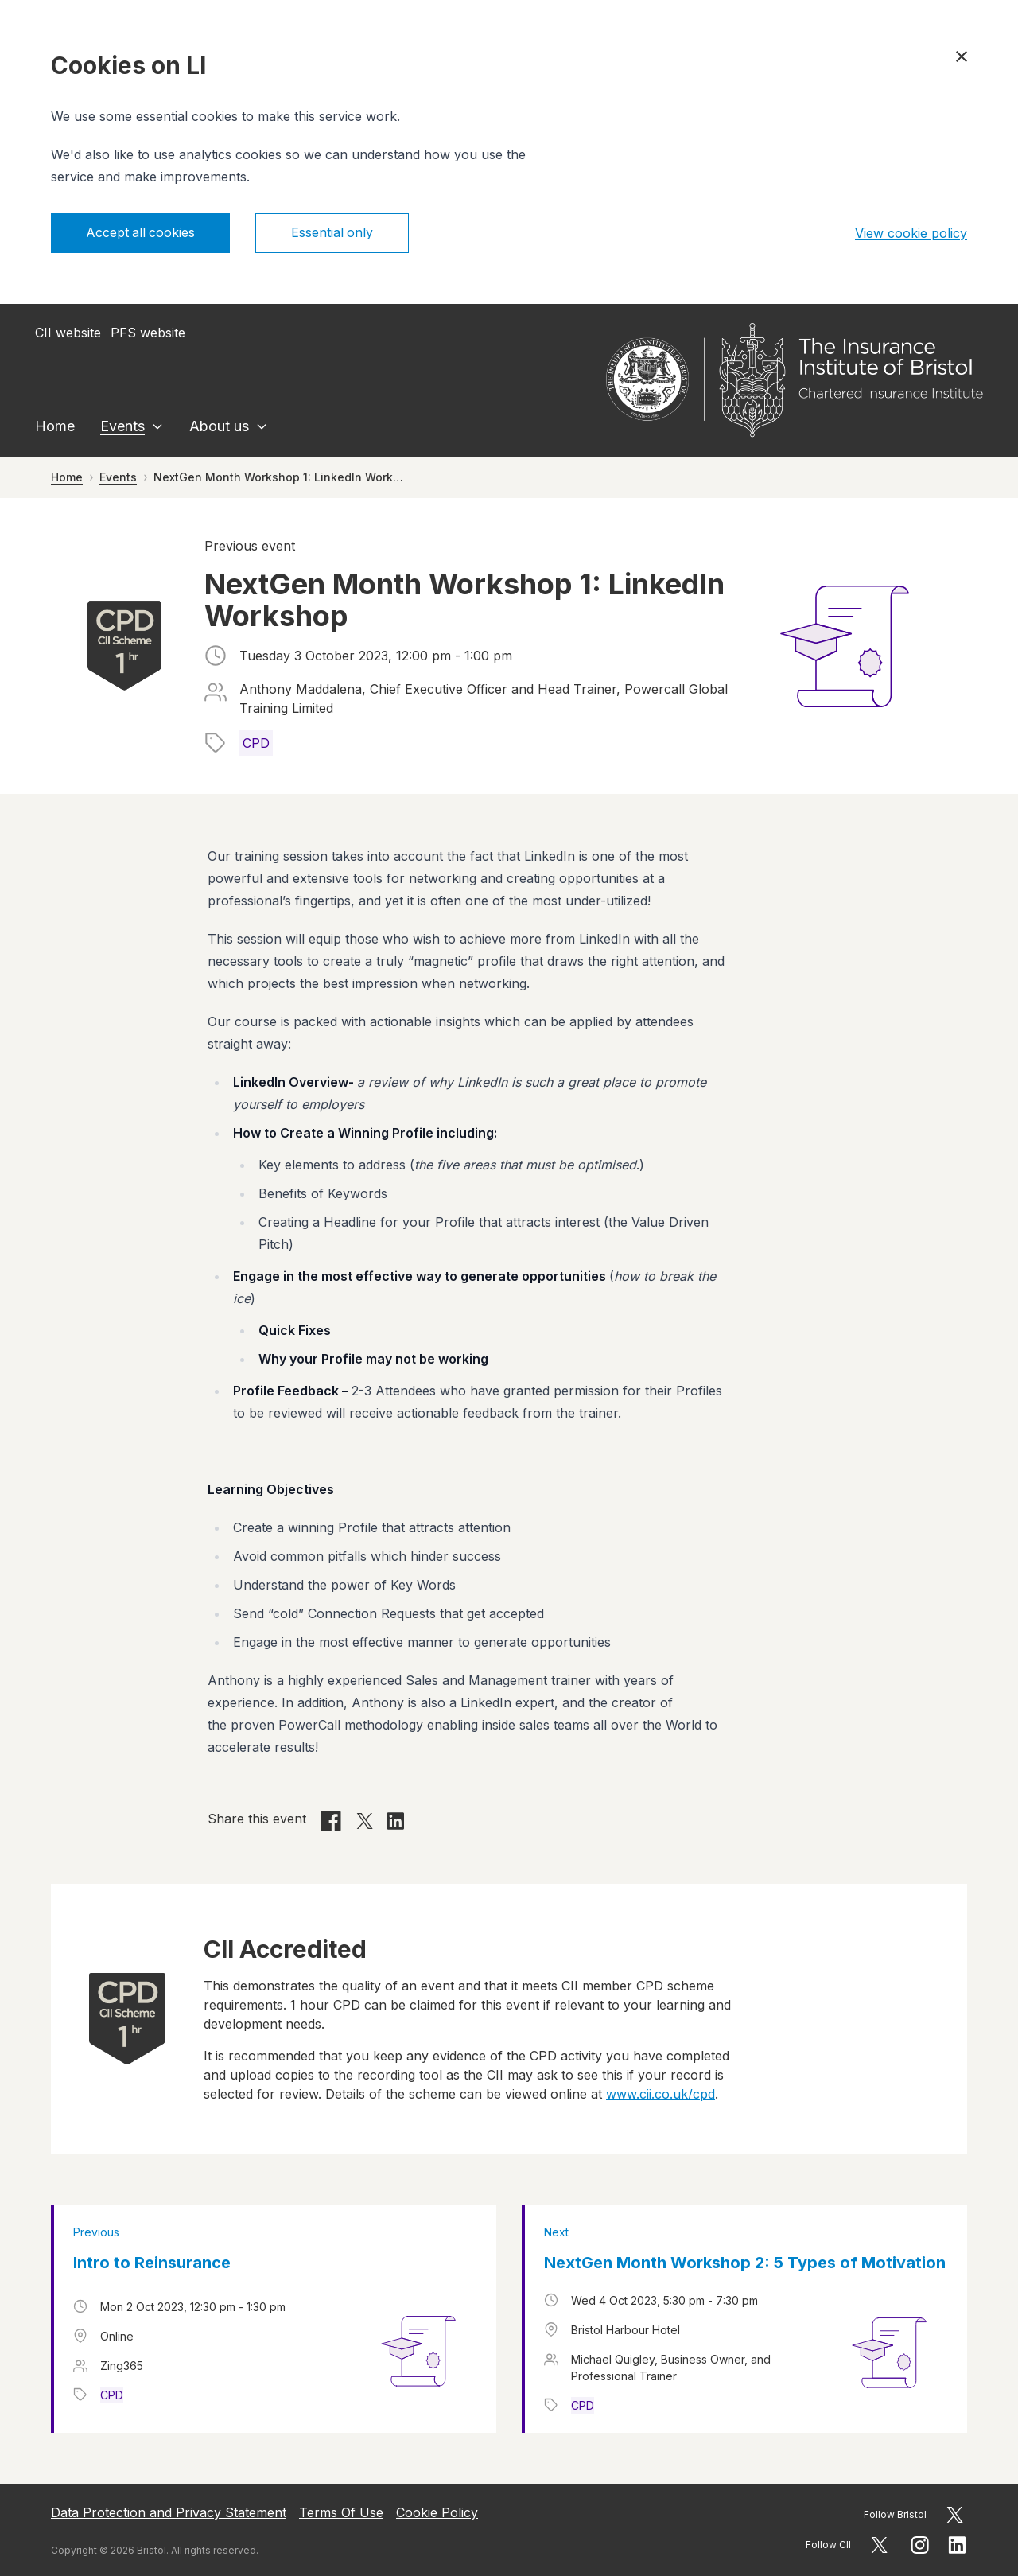  What do you see at coordinates (55, 426) in the screenshot?
I see `Home` at bounding box center [55, 426].